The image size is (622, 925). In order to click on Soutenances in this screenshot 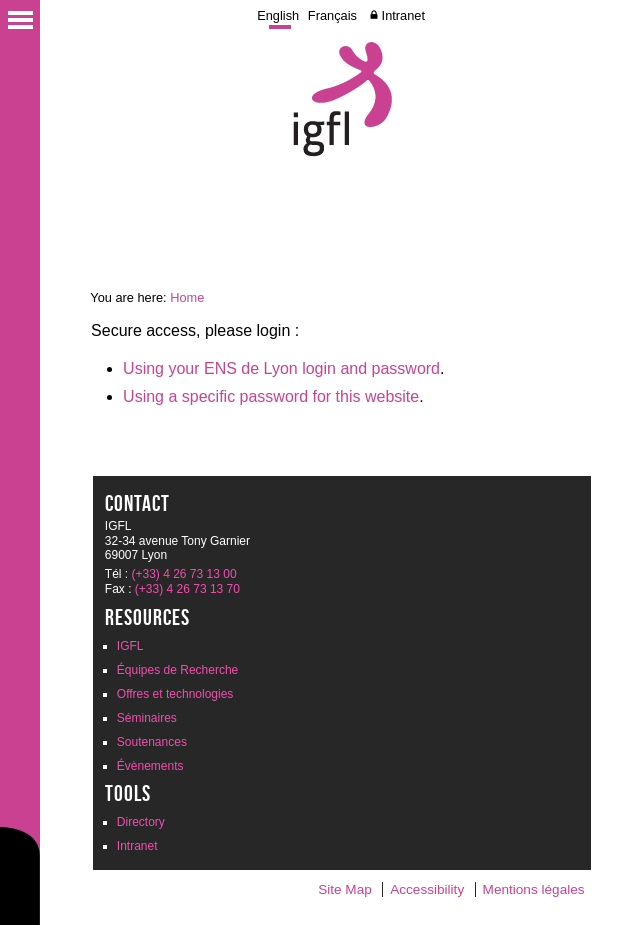, I will do `click(152, 742)`.